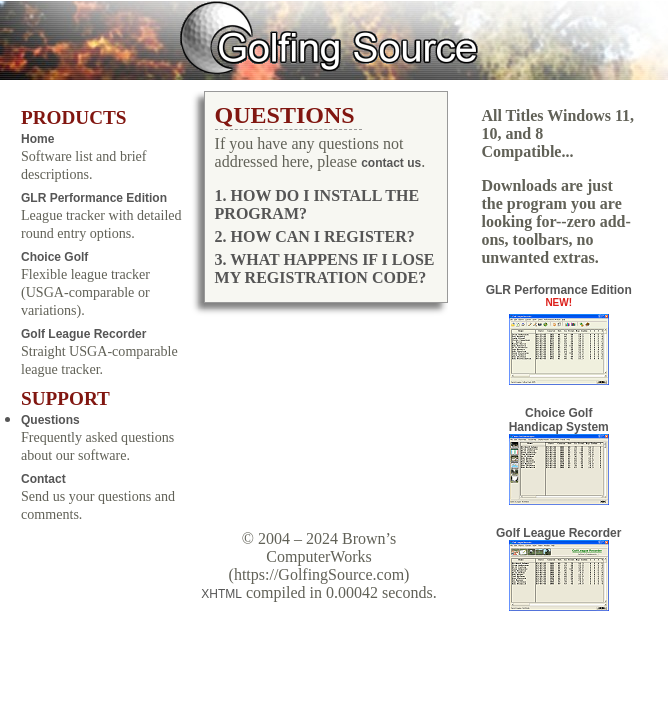 This screenshot has height=720, width=668. Describe the element at coordinates (221, 594) in the screenshot. I see `XHTML` at that location.